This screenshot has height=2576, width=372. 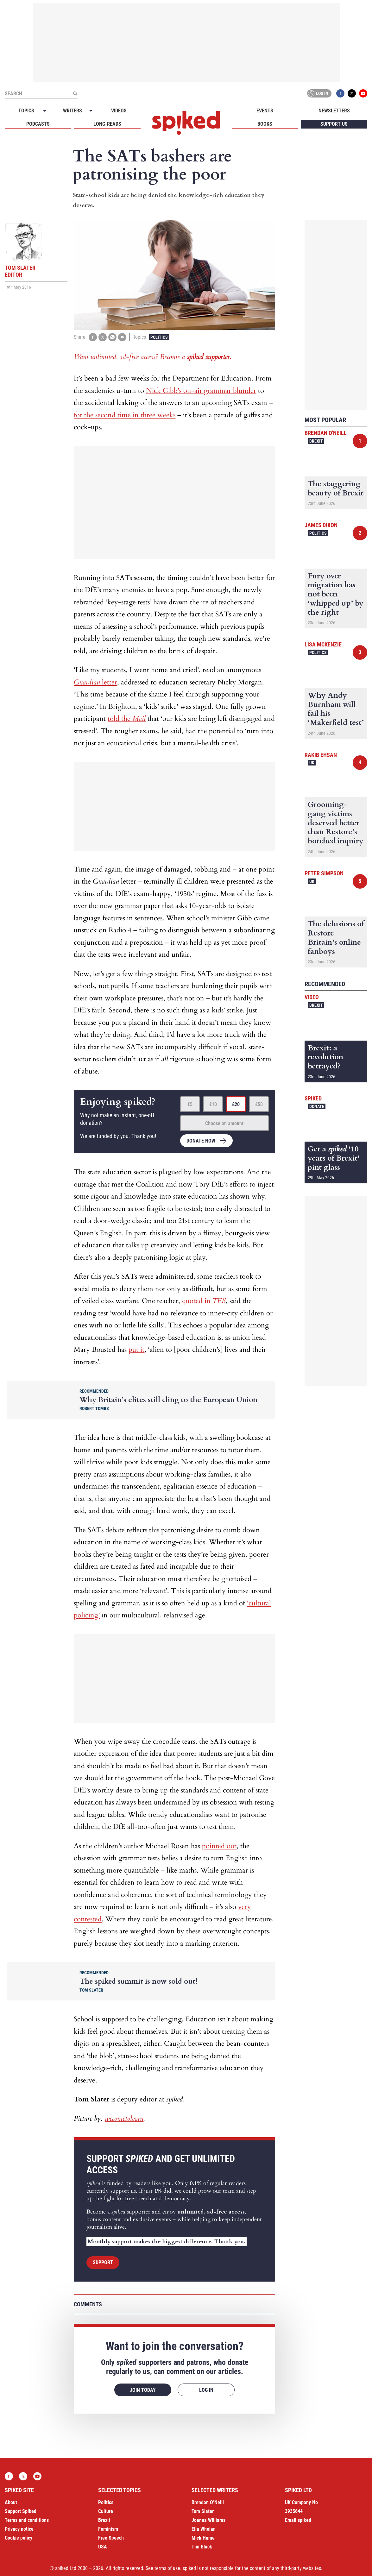 I want to click on £5, so click(x=189, y=1104).